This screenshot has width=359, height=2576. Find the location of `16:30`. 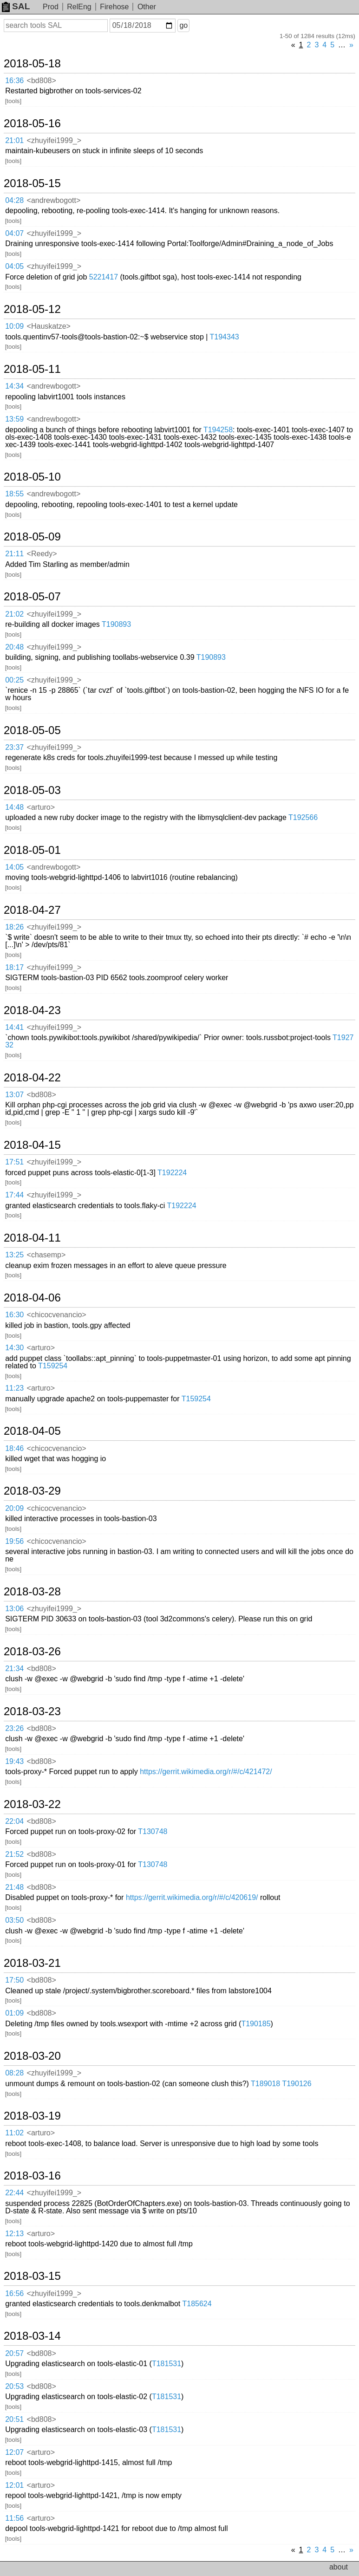

16:30 is located at coordinates (14, 1315).